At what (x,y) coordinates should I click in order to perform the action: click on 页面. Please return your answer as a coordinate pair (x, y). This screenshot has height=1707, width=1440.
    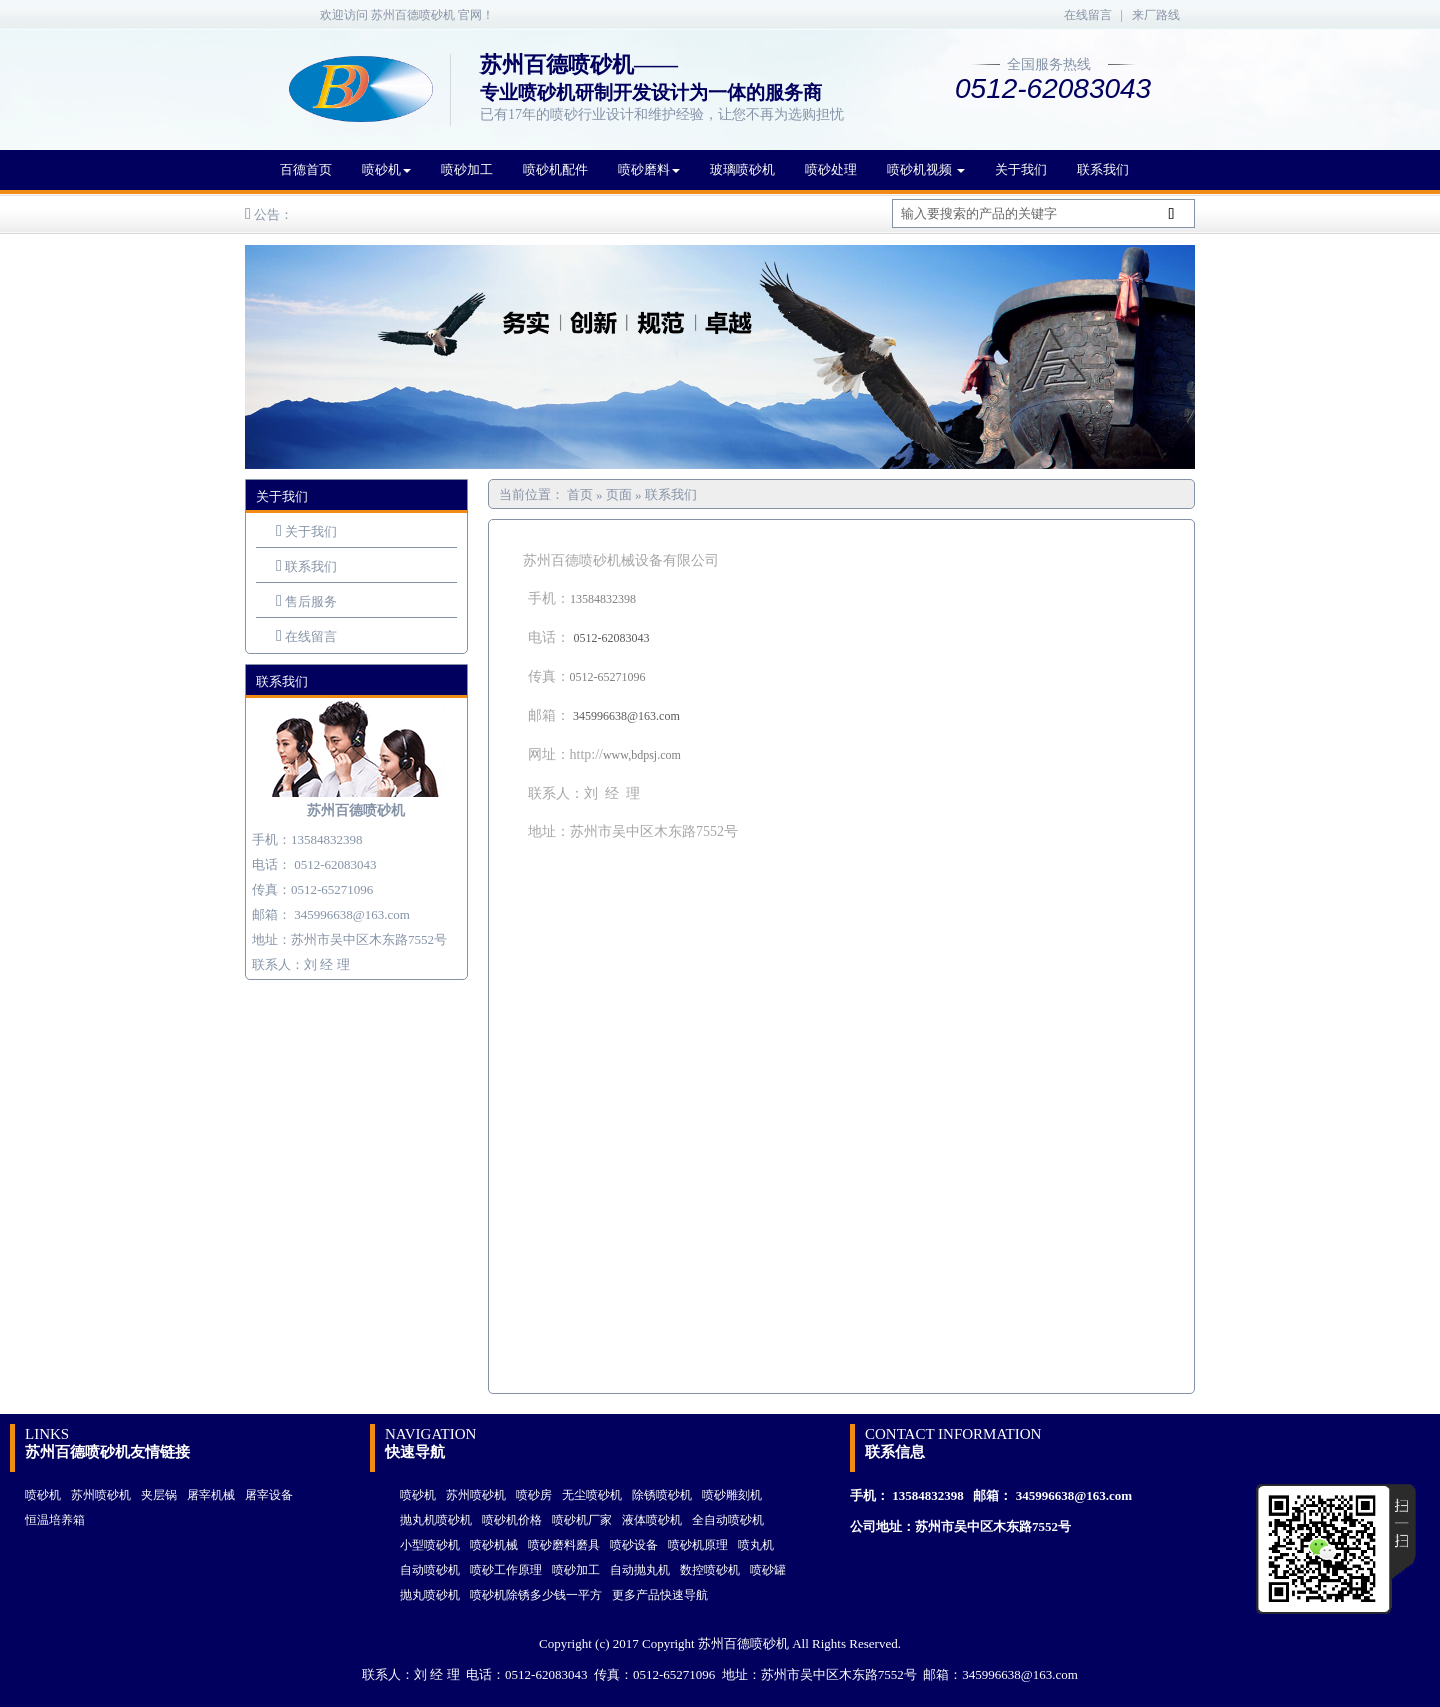
    Looking at the image, I should click on (619, 494).